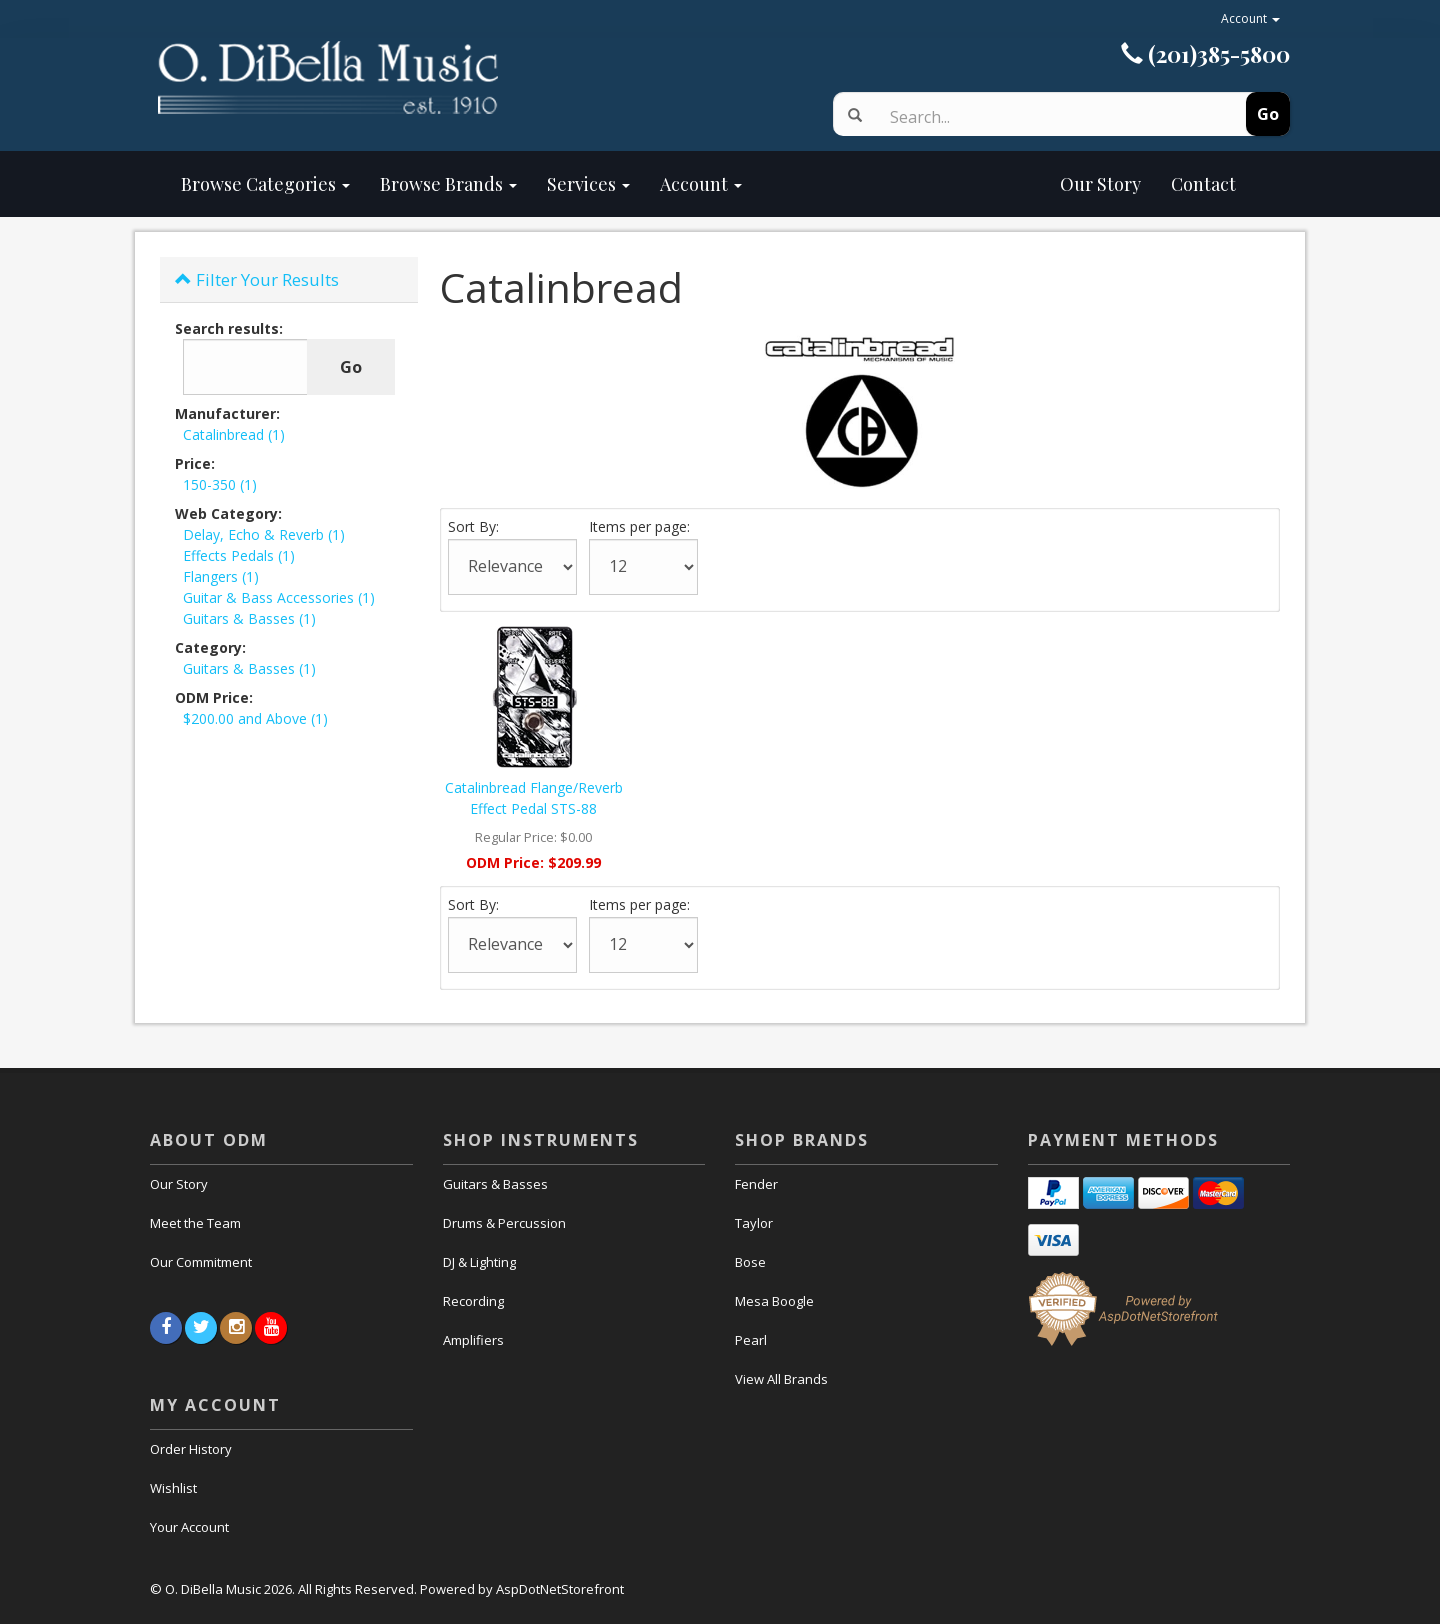  Describe the element at coordinates (756, 1184) in the screenshot. I see `Fender` at that location.